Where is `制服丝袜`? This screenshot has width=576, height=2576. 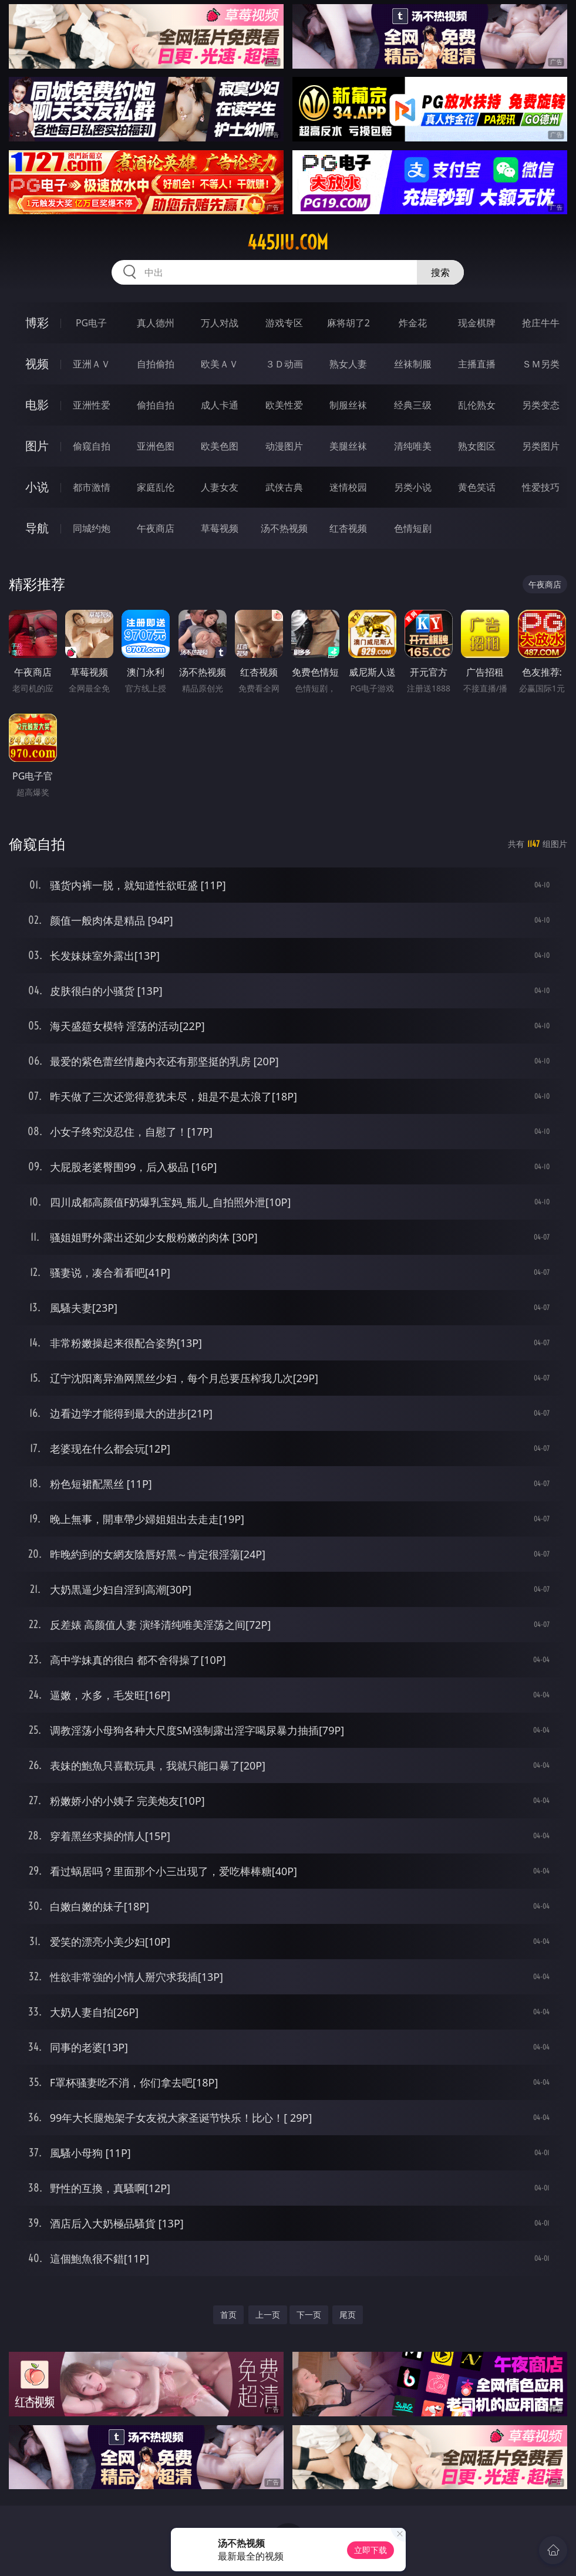 制服丝袜 is located at coordinates (348, 405).